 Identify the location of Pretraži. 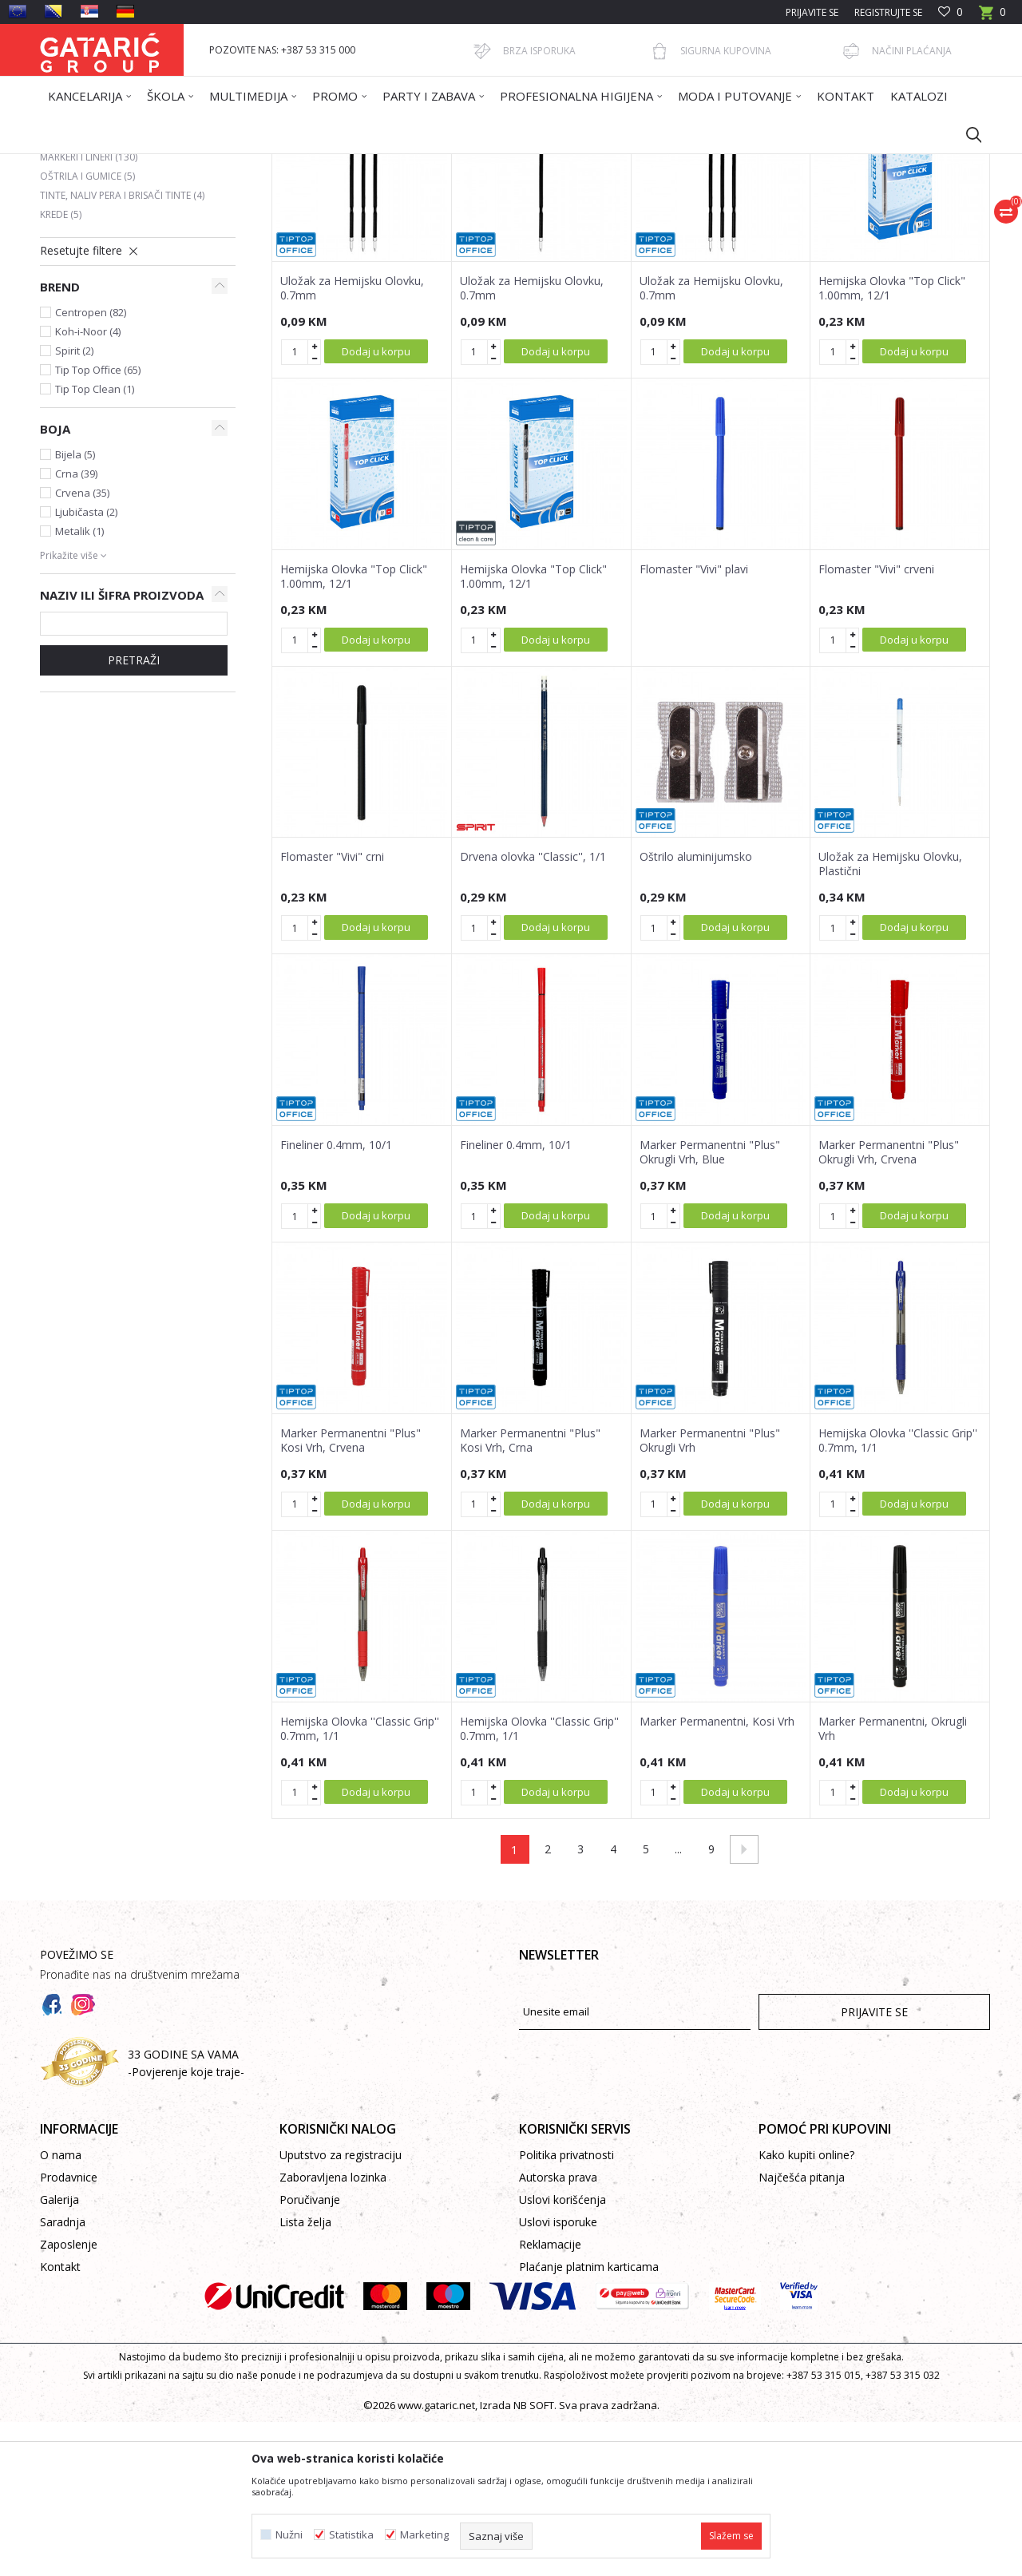
(134, 814).